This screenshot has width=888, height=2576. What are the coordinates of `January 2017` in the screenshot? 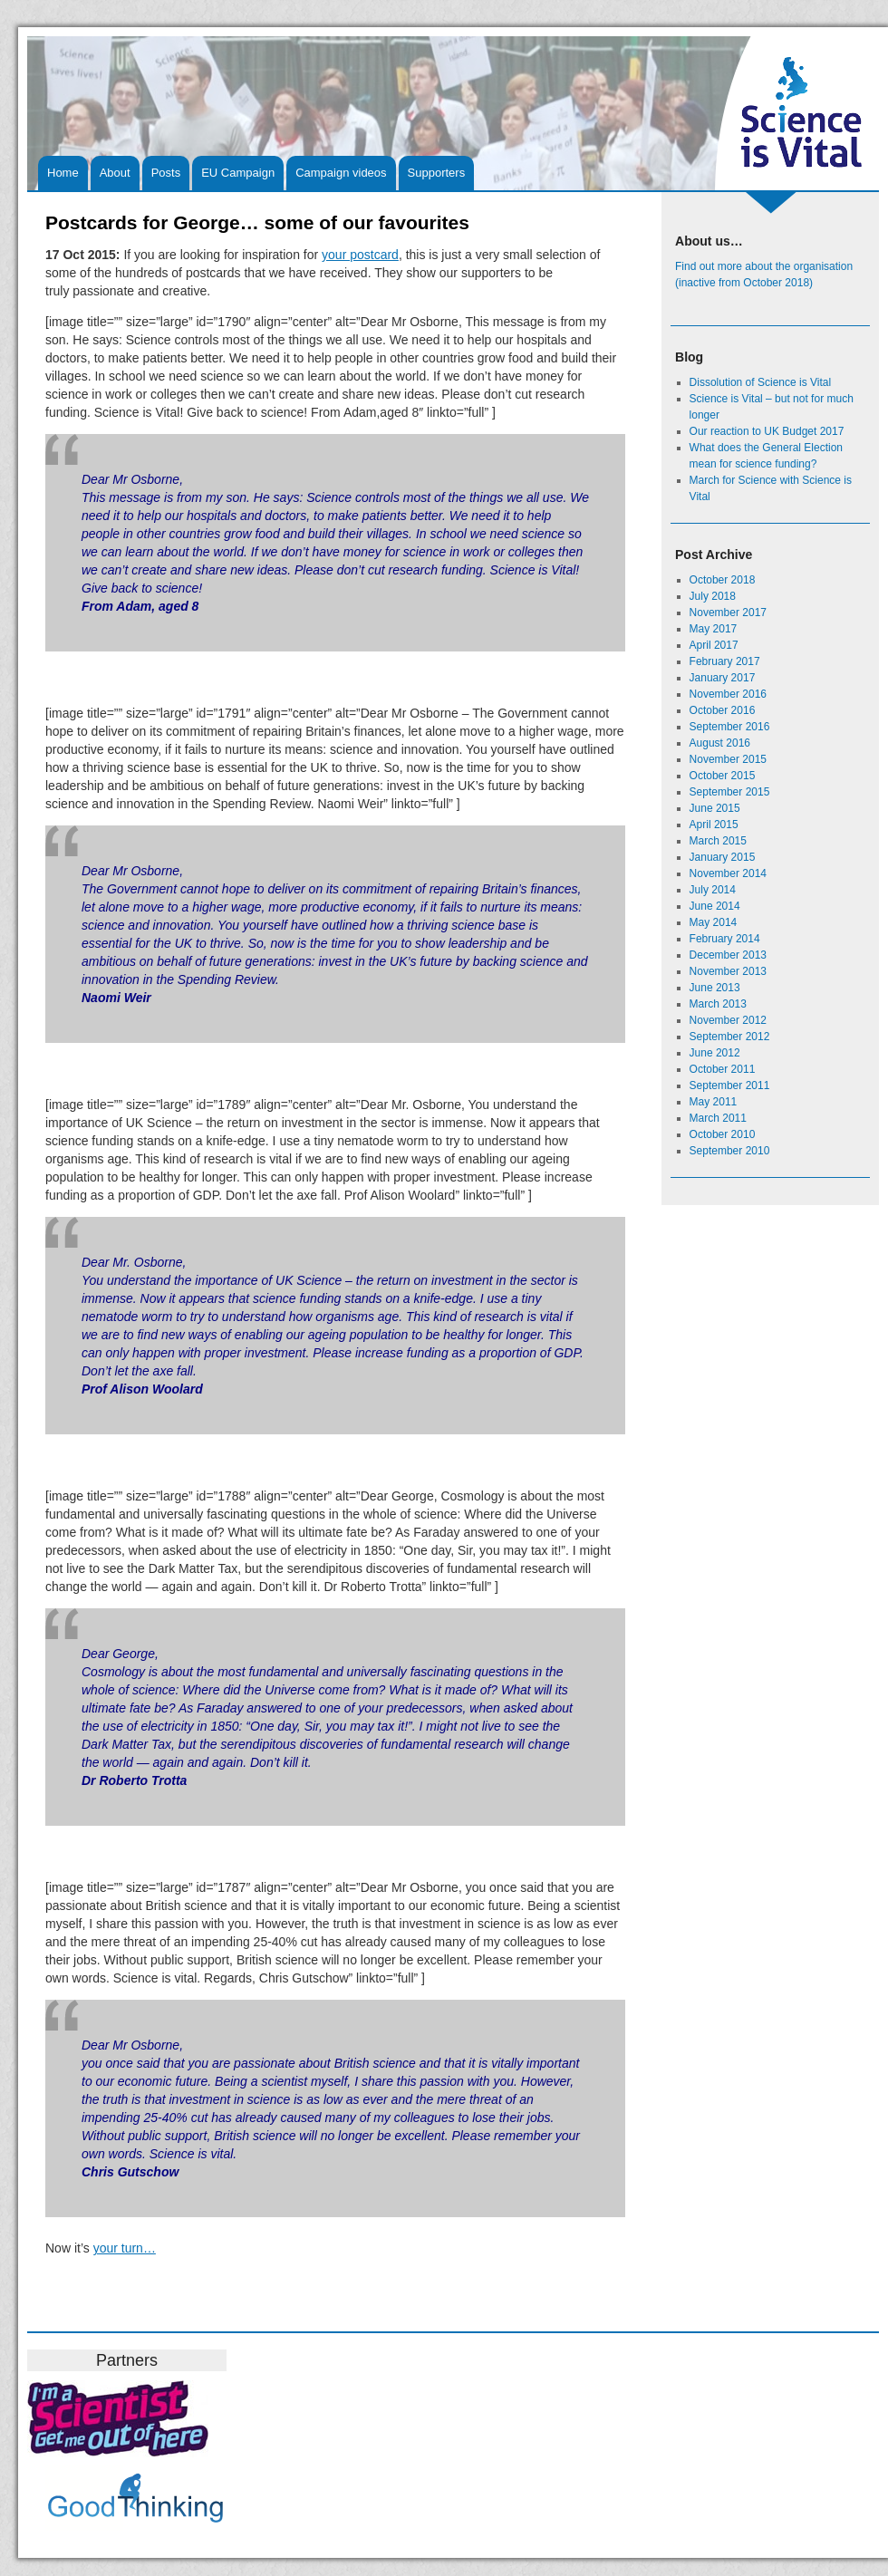 It's located at (723, 677).